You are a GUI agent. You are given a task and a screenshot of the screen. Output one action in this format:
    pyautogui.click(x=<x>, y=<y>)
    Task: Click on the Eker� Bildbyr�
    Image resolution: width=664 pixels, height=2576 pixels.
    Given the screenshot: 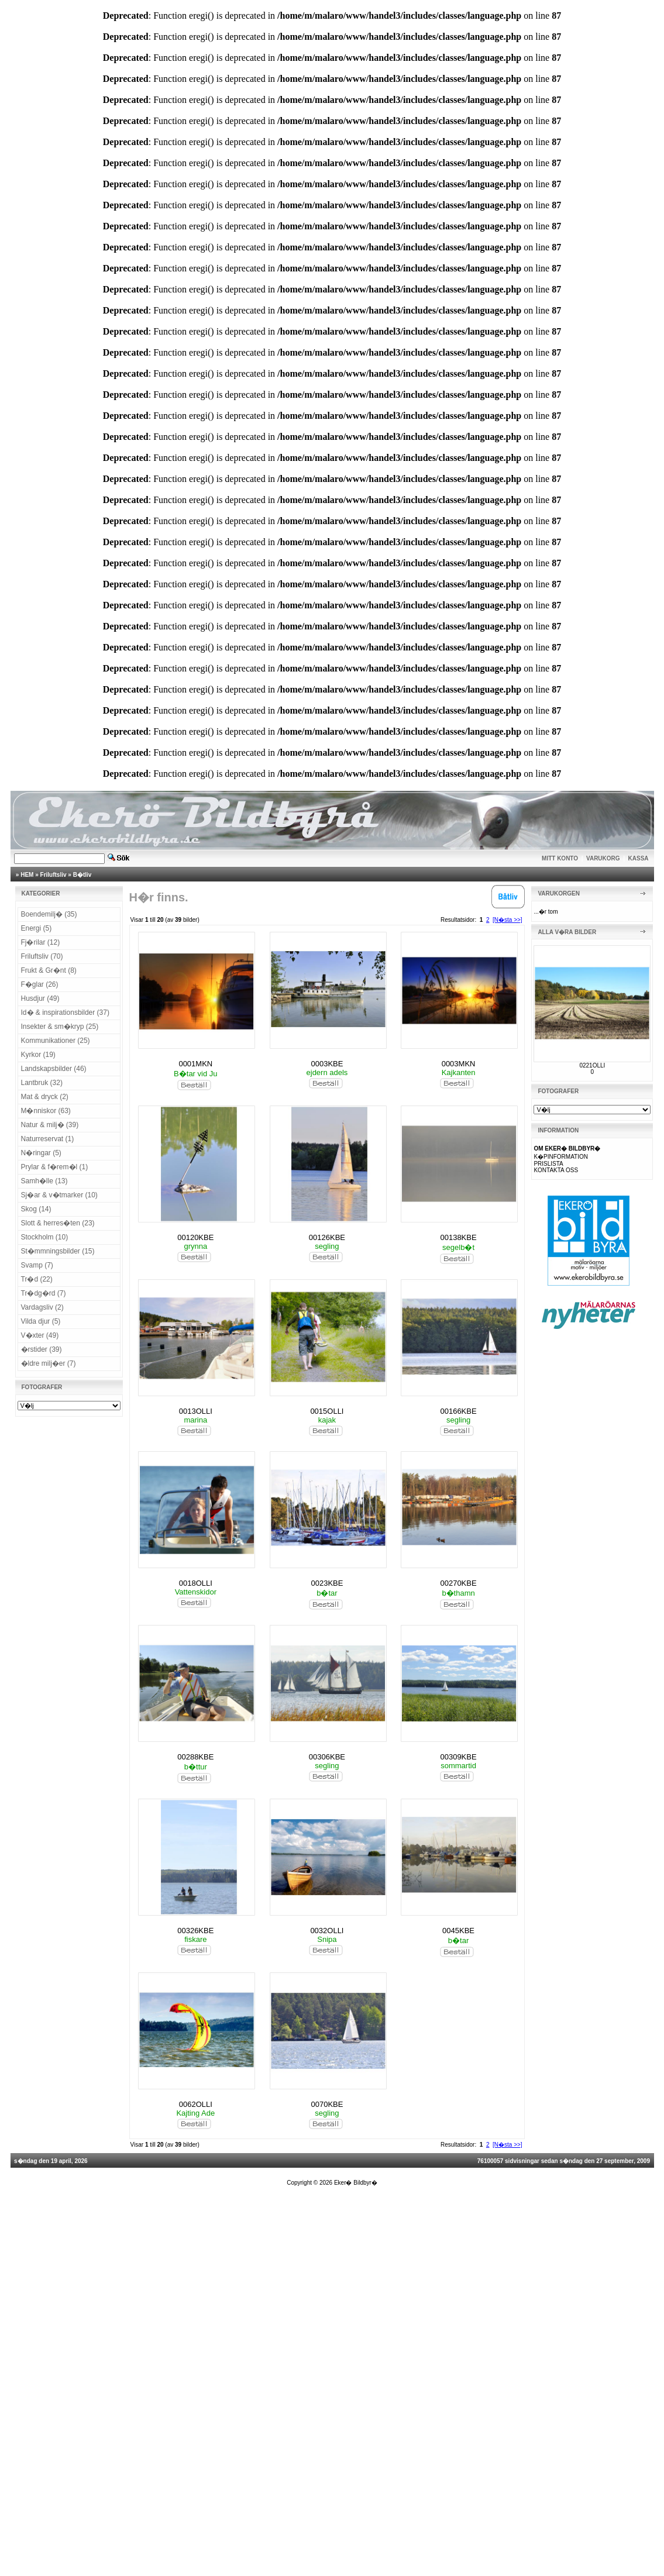 What is the action you would take?
    pyautogui.click(x=355, y=2182)
    